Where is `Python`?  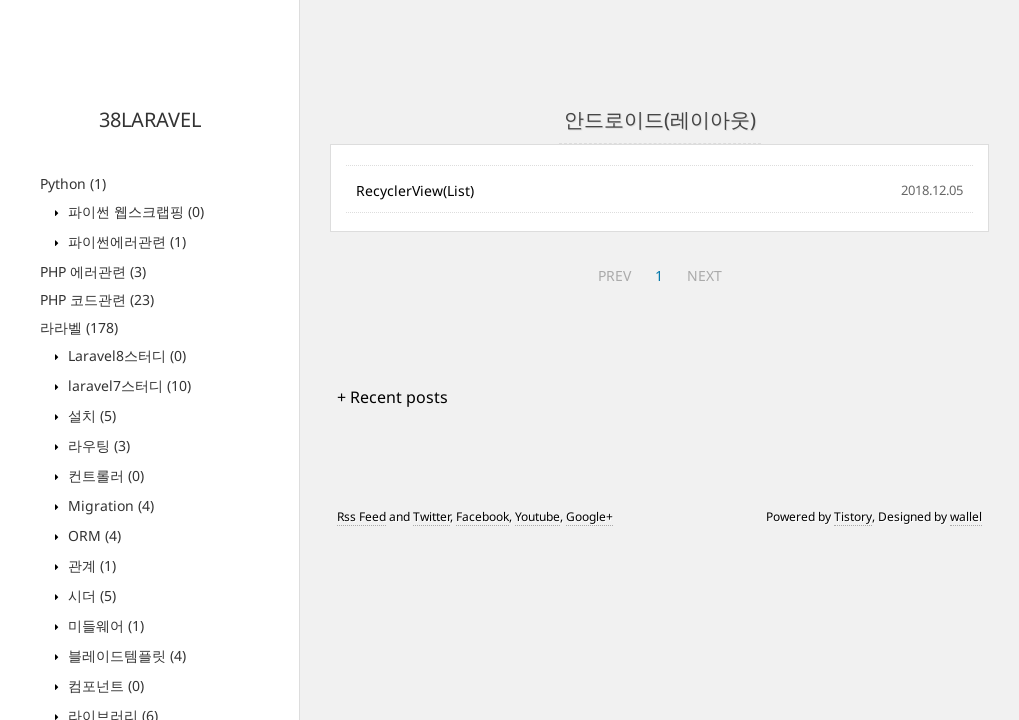
Python is located at coordinates (73, 183).